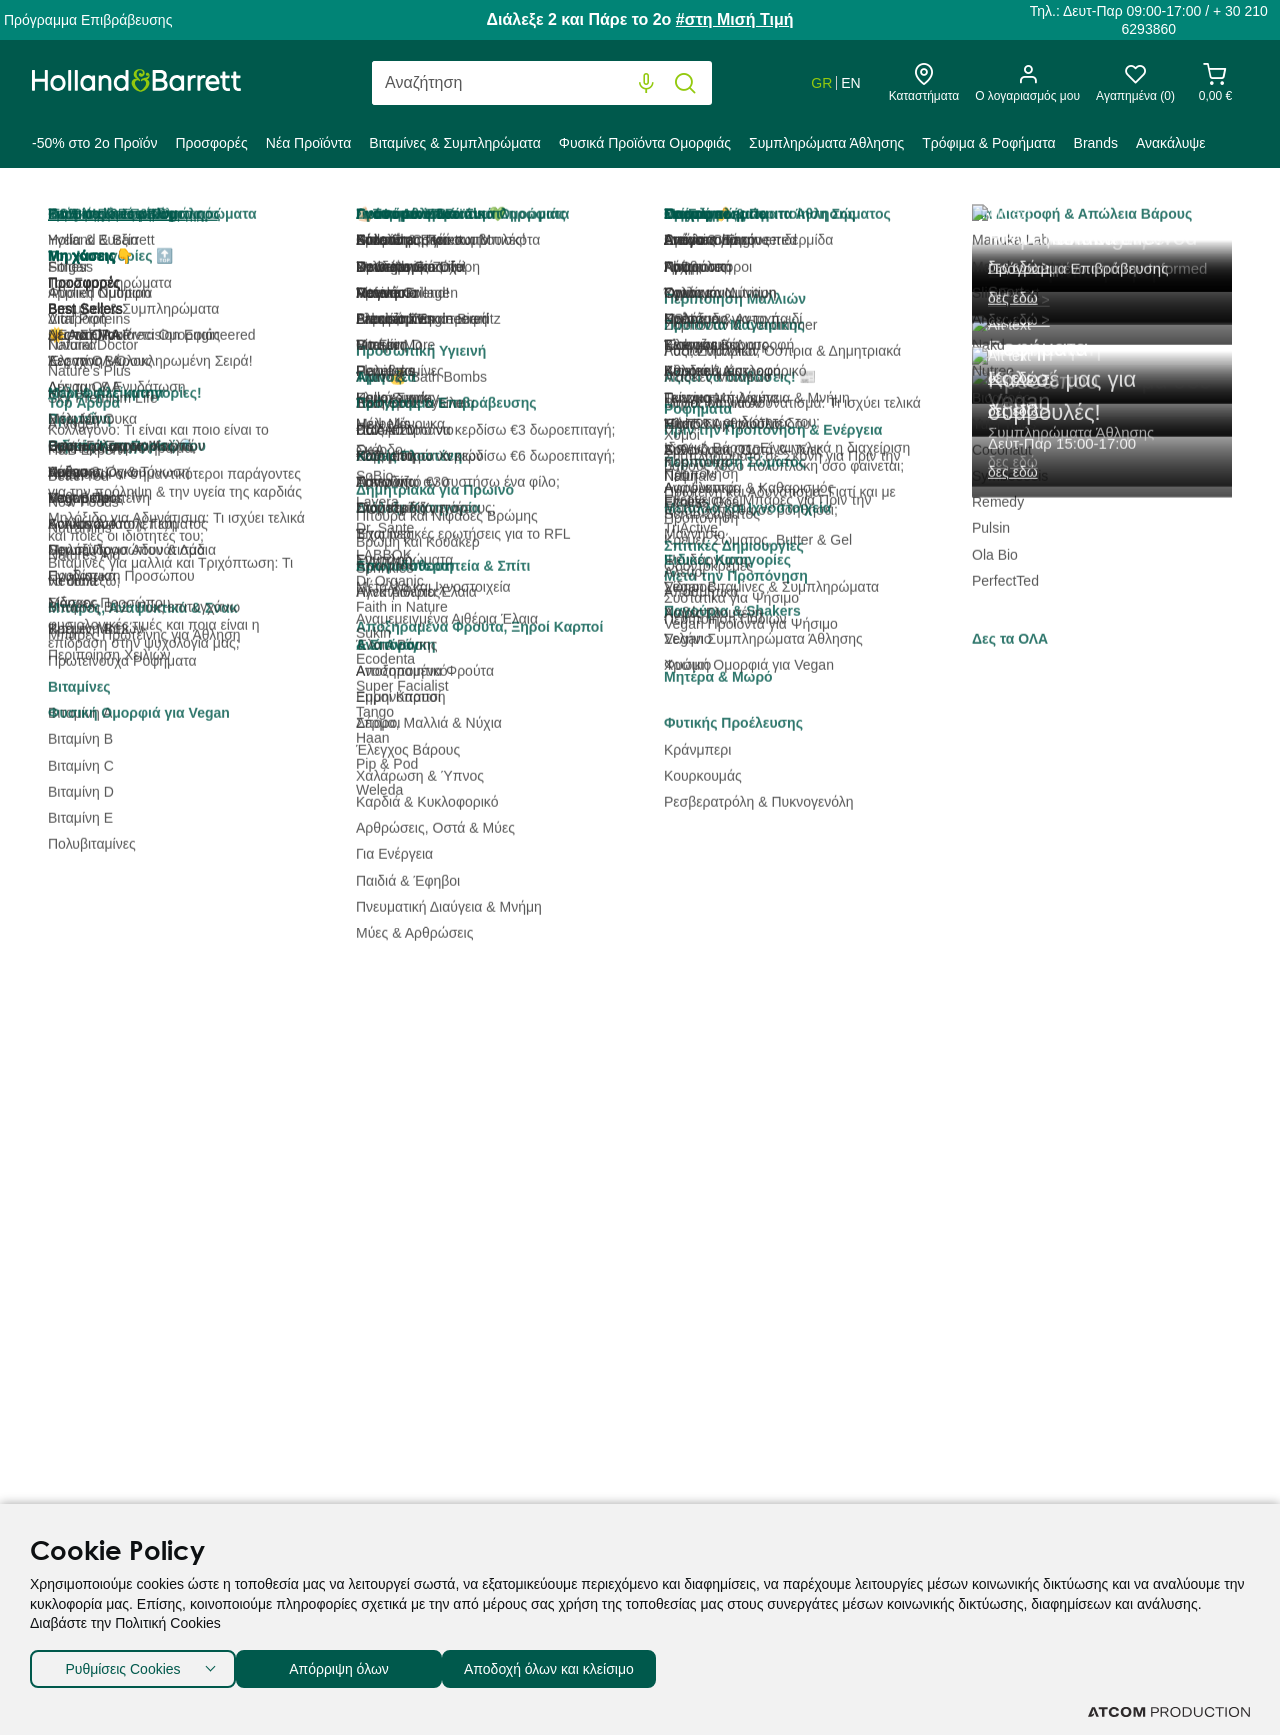 The image size is (1280, 1735). What do you see at coordinates (454, 143) in the screenshot?
I see `Βιταμίνες & Συμπληρώματα` at bounding box center [454, 143].